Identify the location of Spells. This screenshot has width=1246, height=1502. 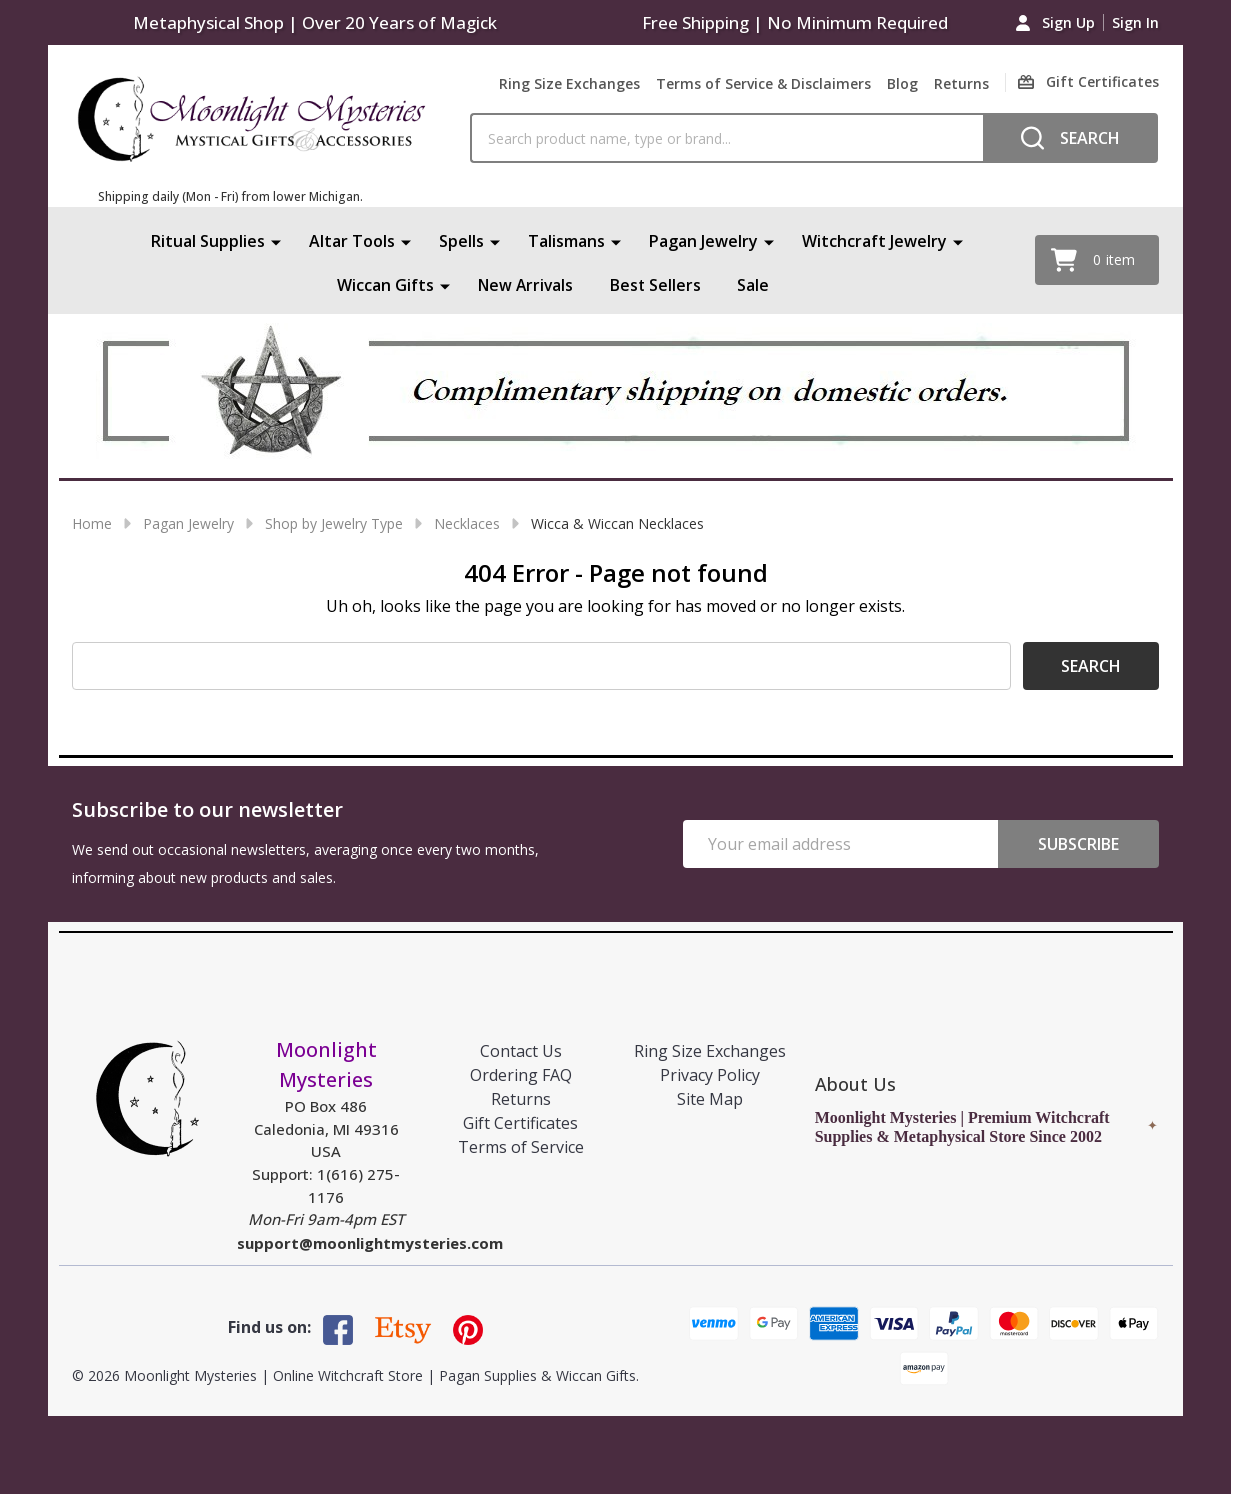
(461, 241).